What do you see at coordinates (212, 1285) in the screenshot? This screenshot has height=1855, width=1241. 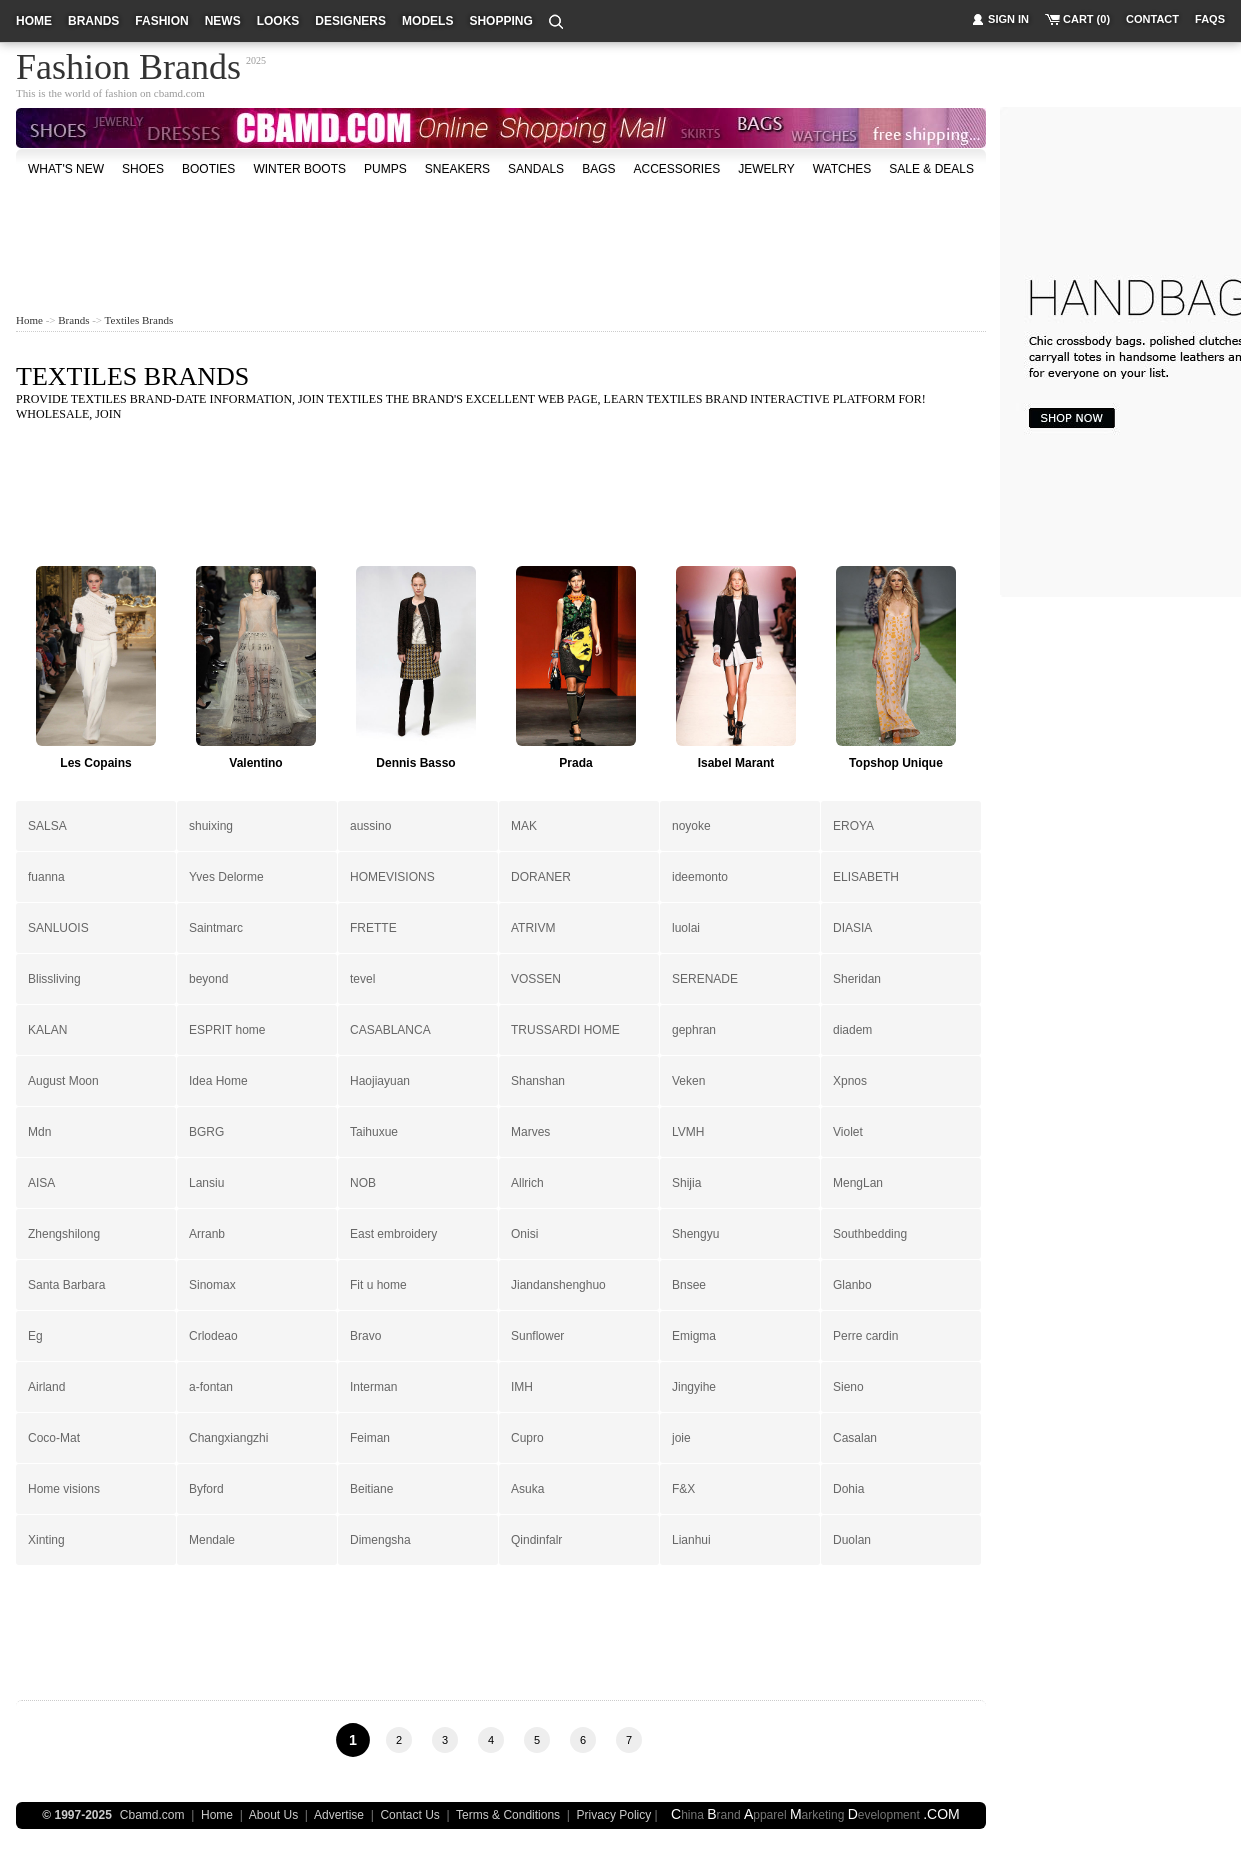 I see `Sinomax` at bounding box center [212, 1285].